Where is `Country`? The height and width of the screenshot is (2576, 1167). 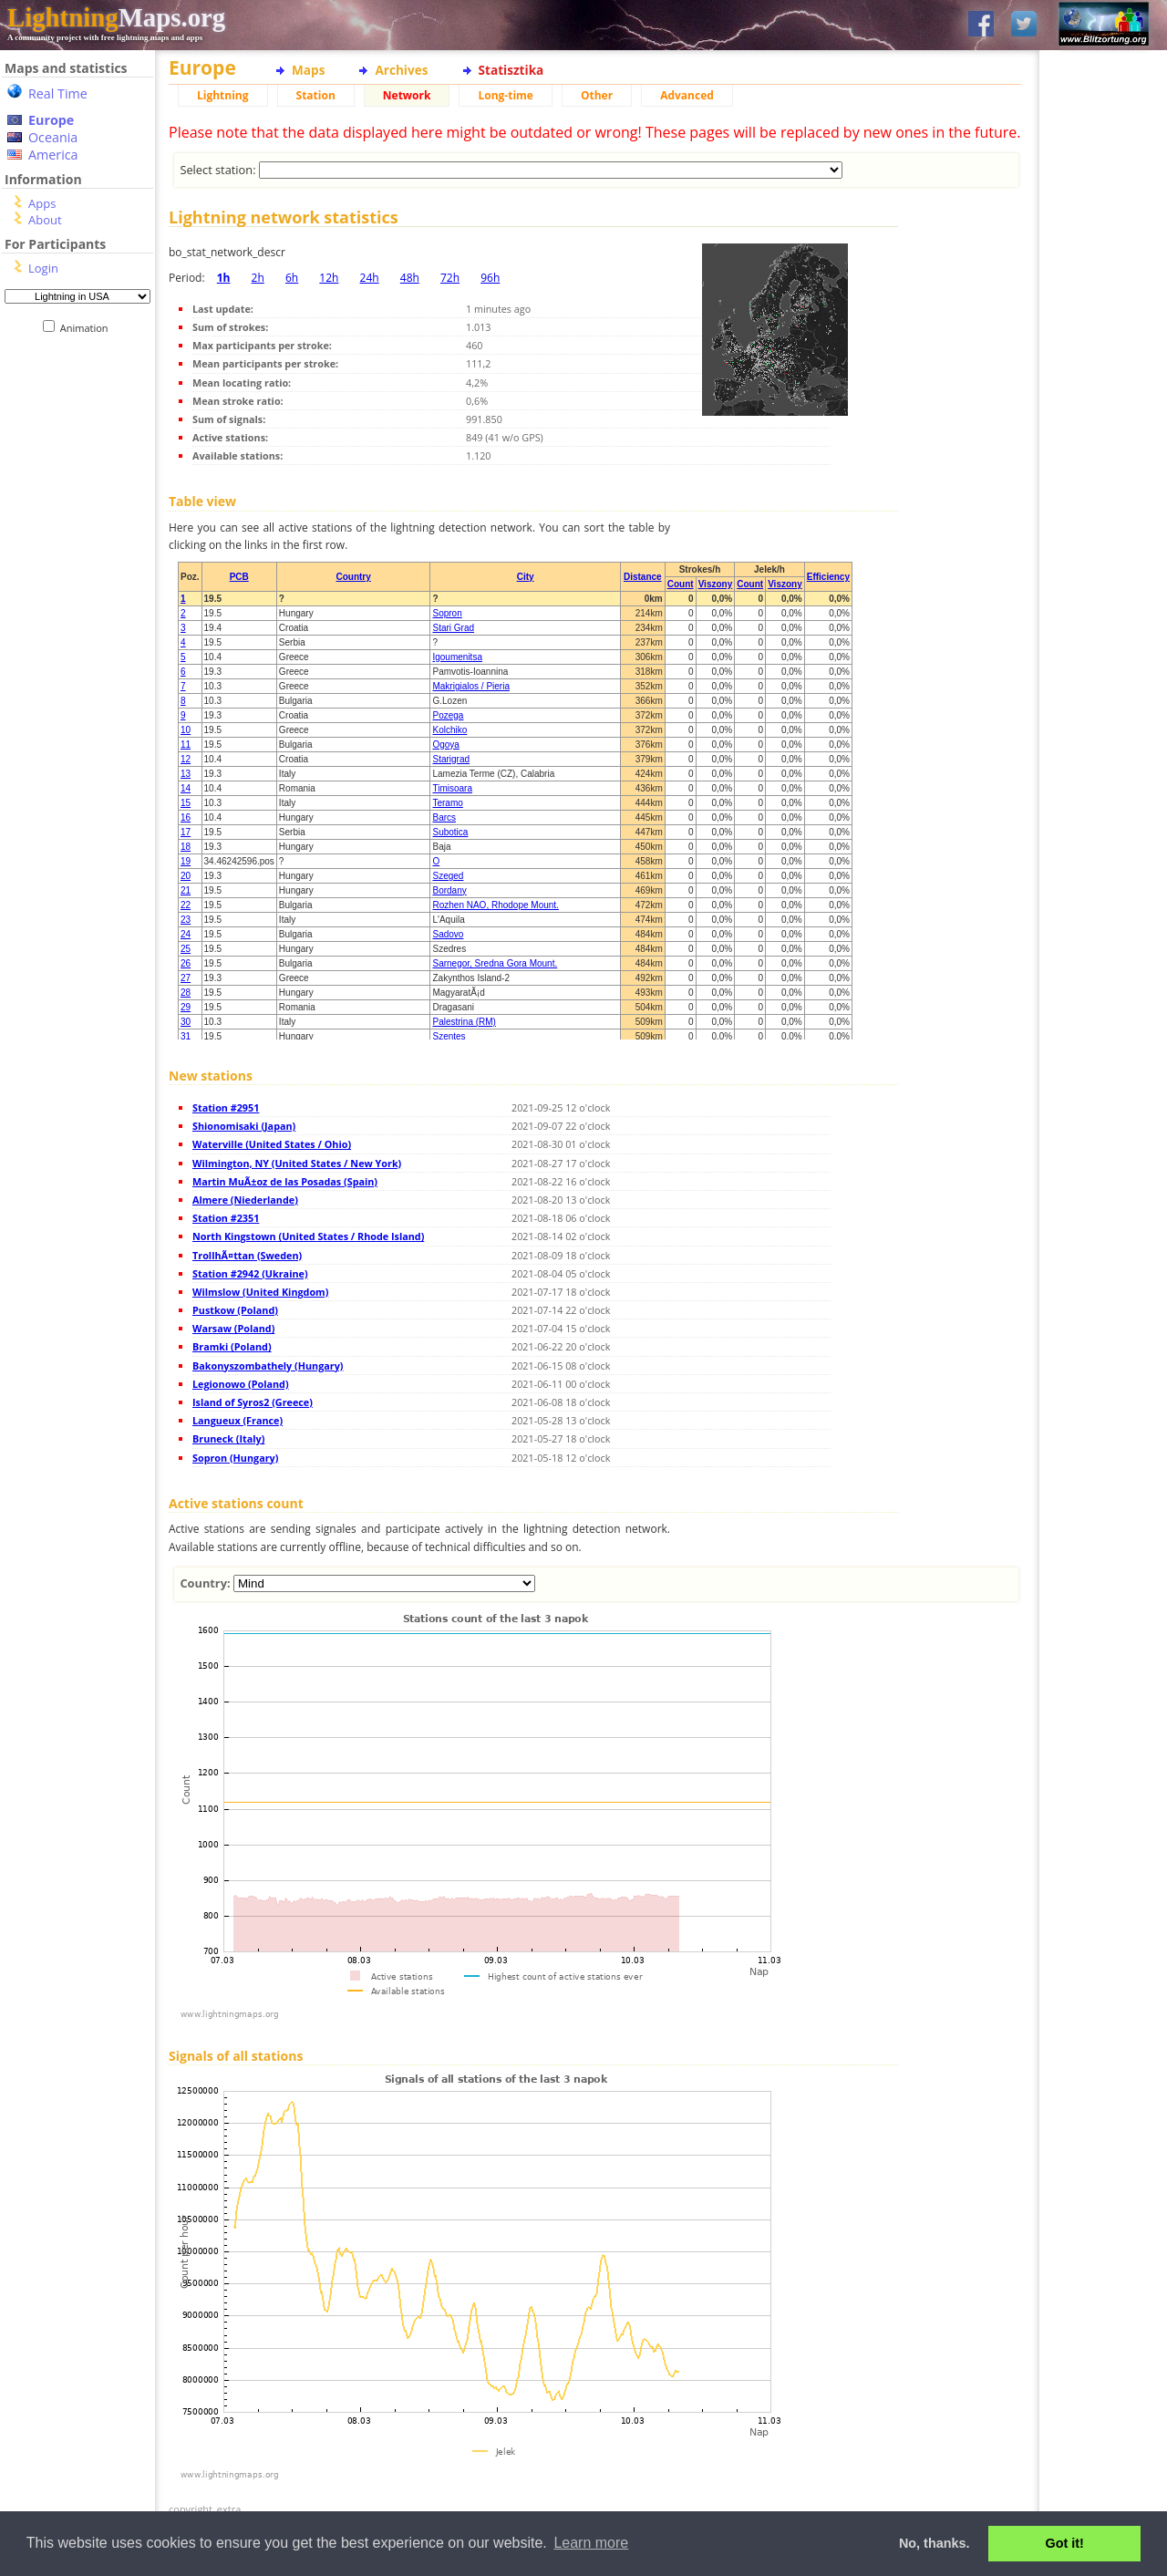
Country is located at coordinates (353, 577).